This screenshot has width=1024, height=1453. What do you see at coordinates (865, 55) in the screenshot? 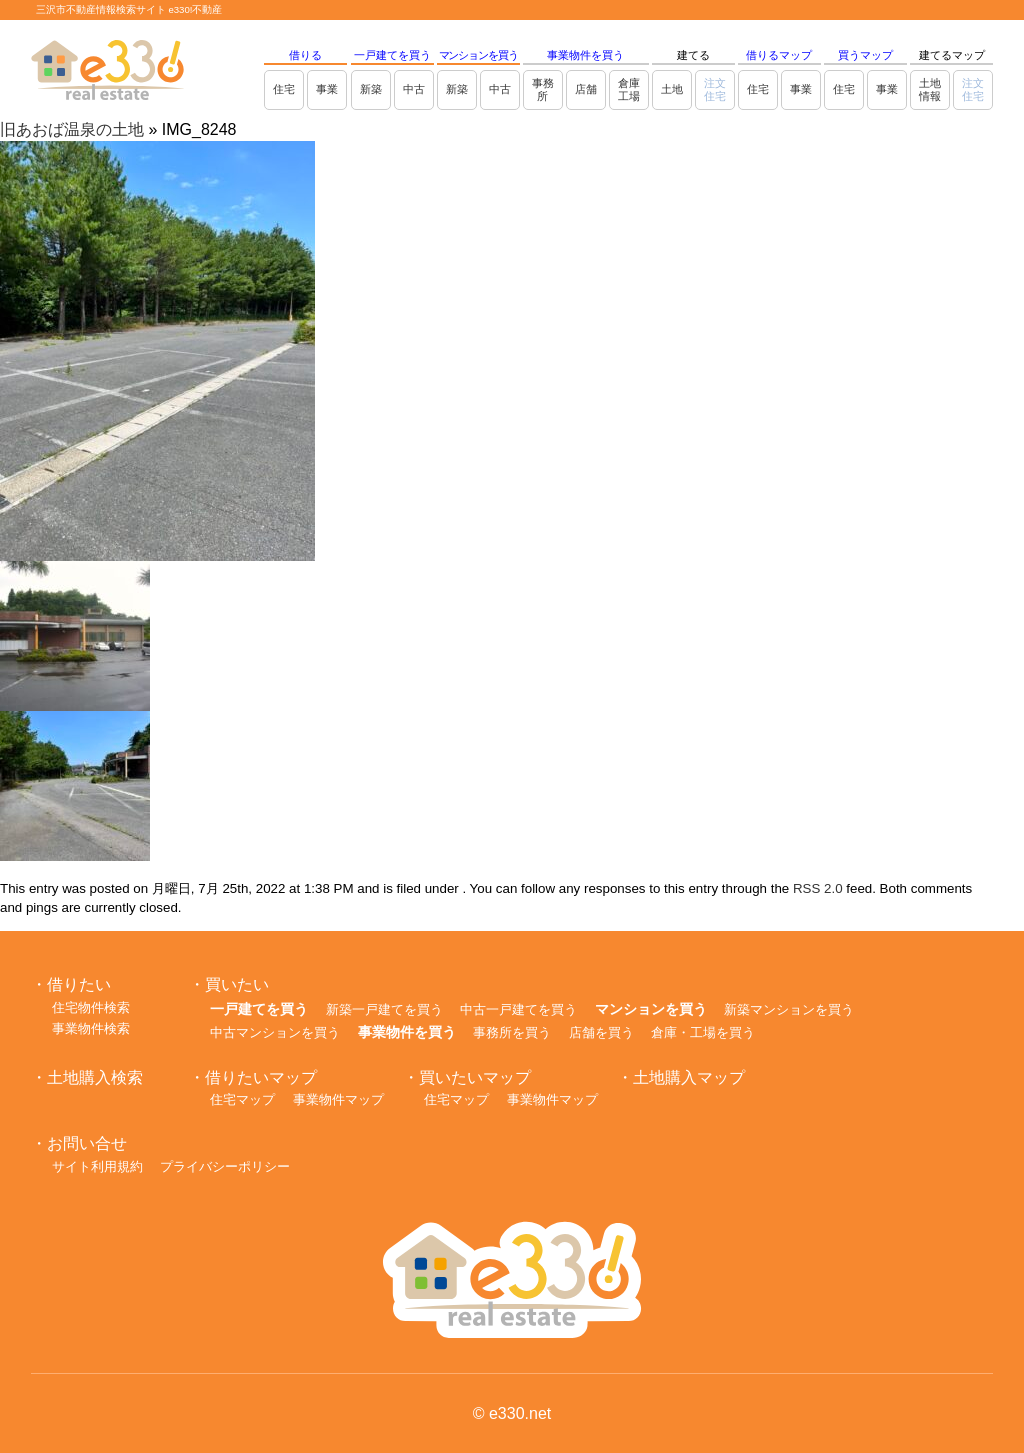
I see `買うマップ` at bounding box center [865, 55].